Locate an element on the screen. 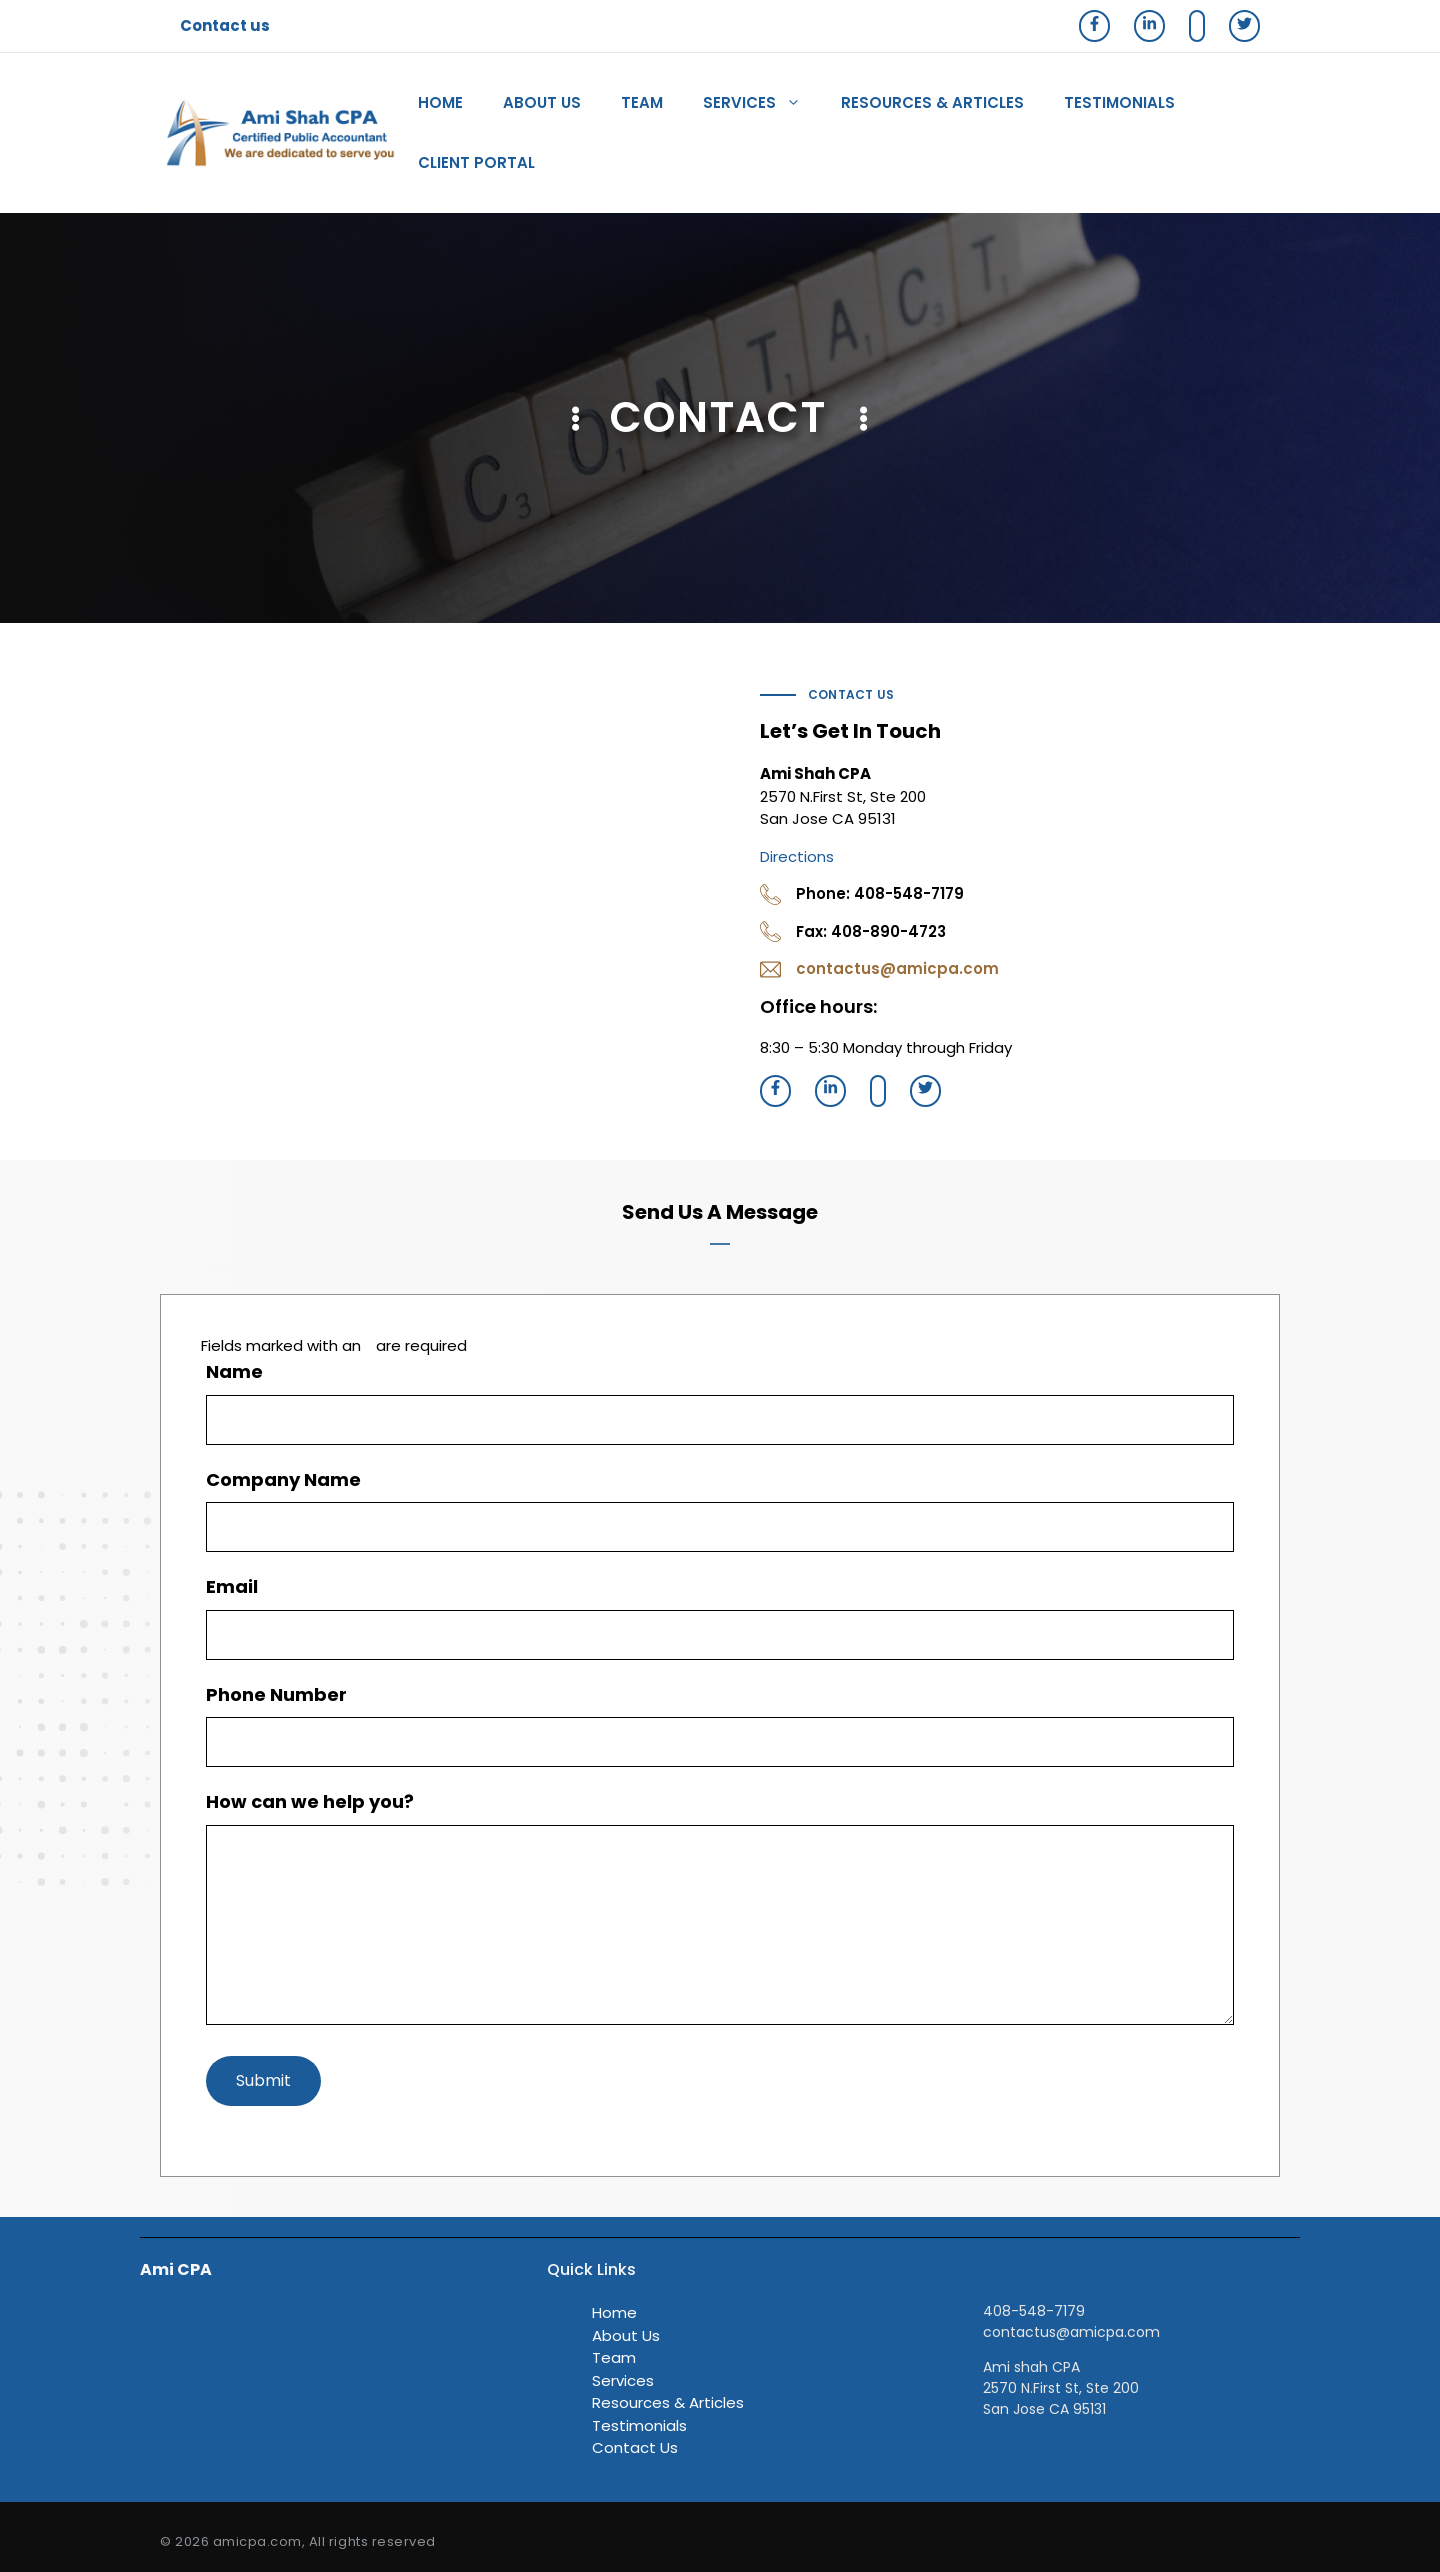 This screenshot has height=2572, width=1440. Team is located at coordinates (642, 102).